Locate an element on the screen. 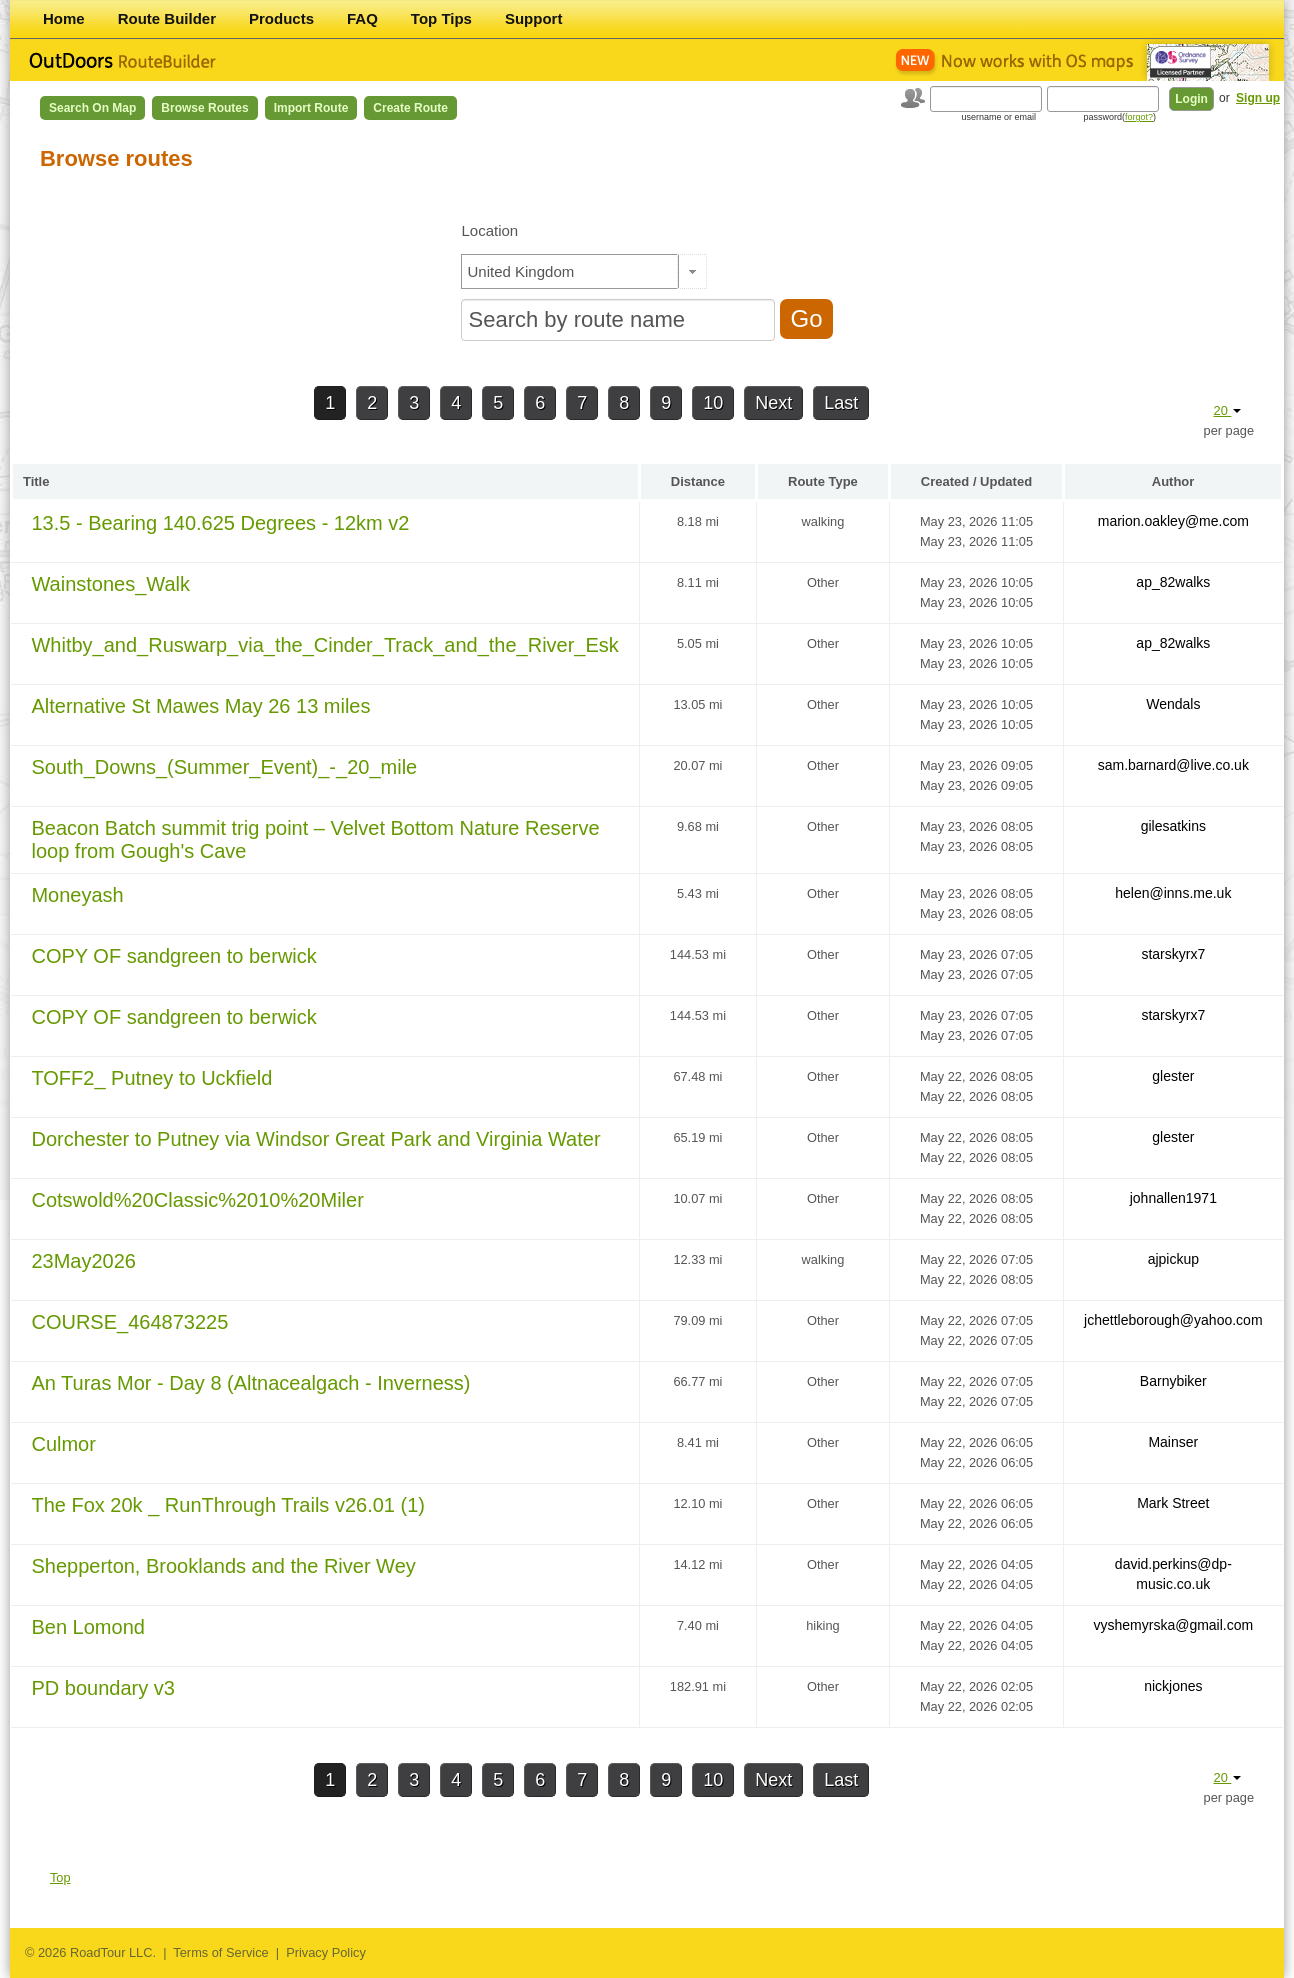  Terms of Service is located at coordinates (220, 1952).